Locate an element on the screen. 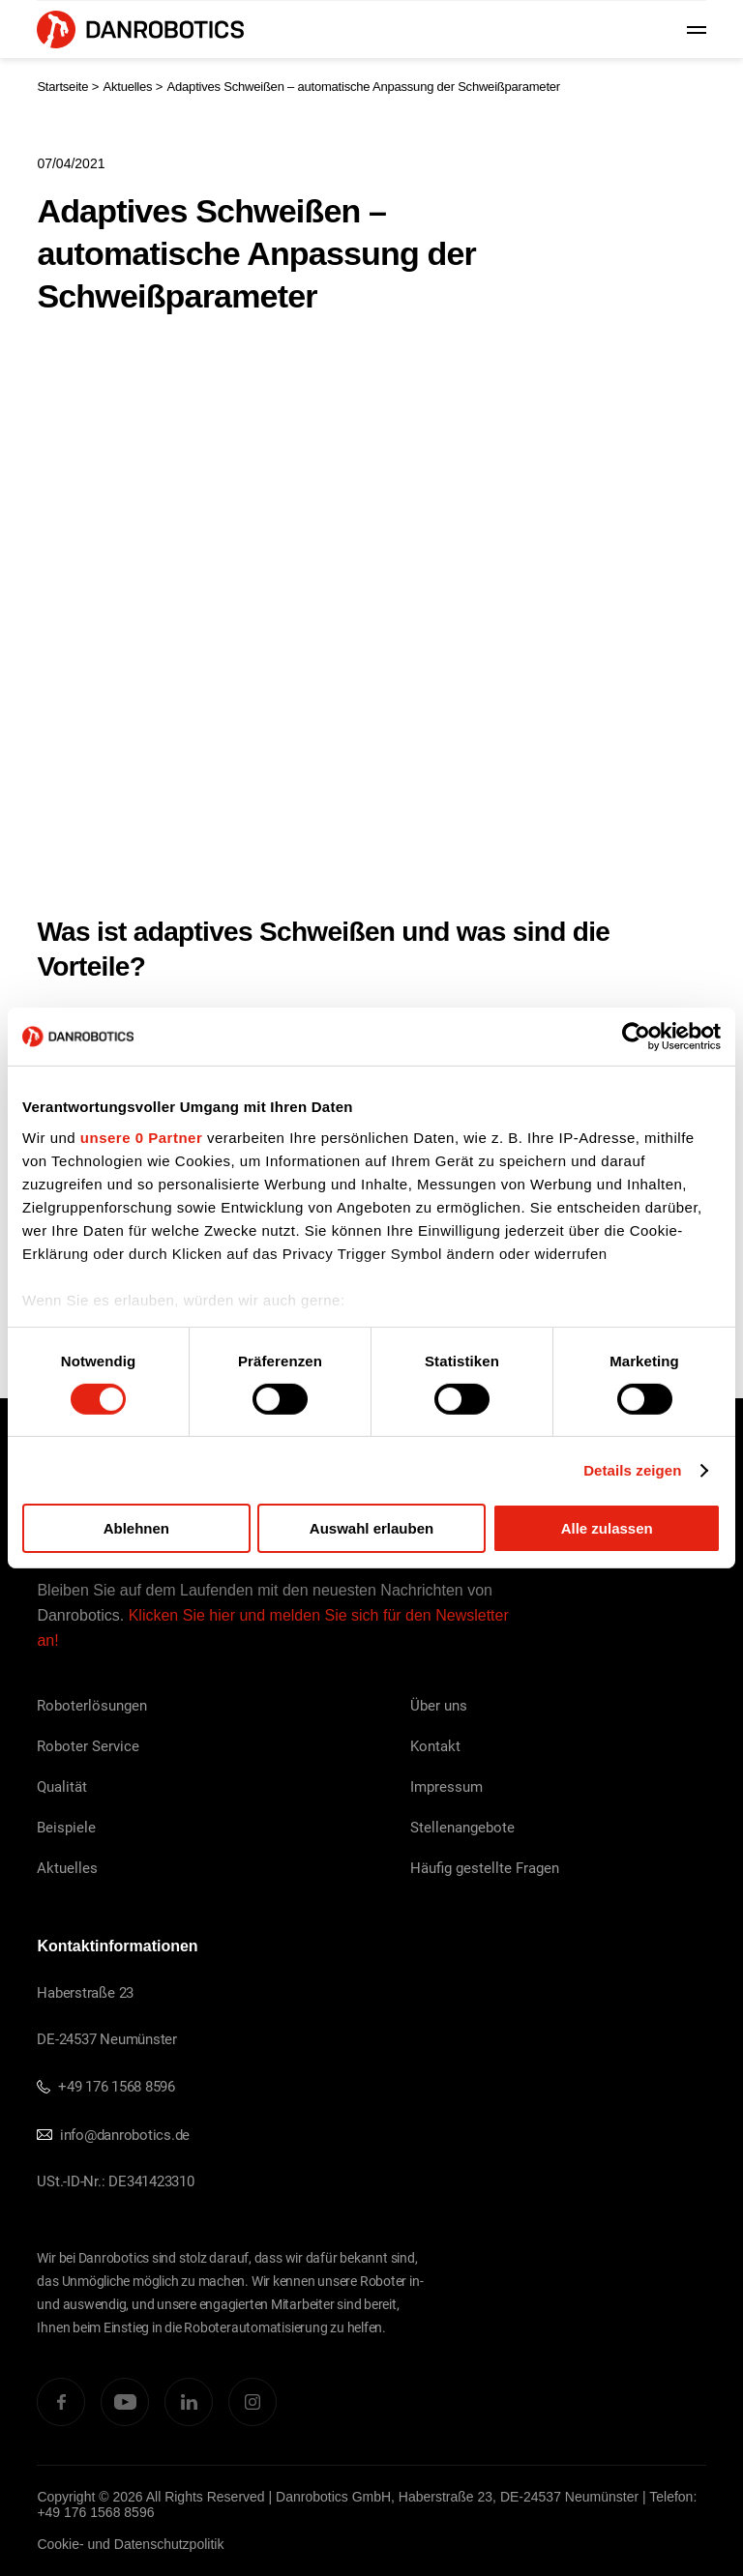  Auswahl erlauben is located at coordinates (371, 1528).